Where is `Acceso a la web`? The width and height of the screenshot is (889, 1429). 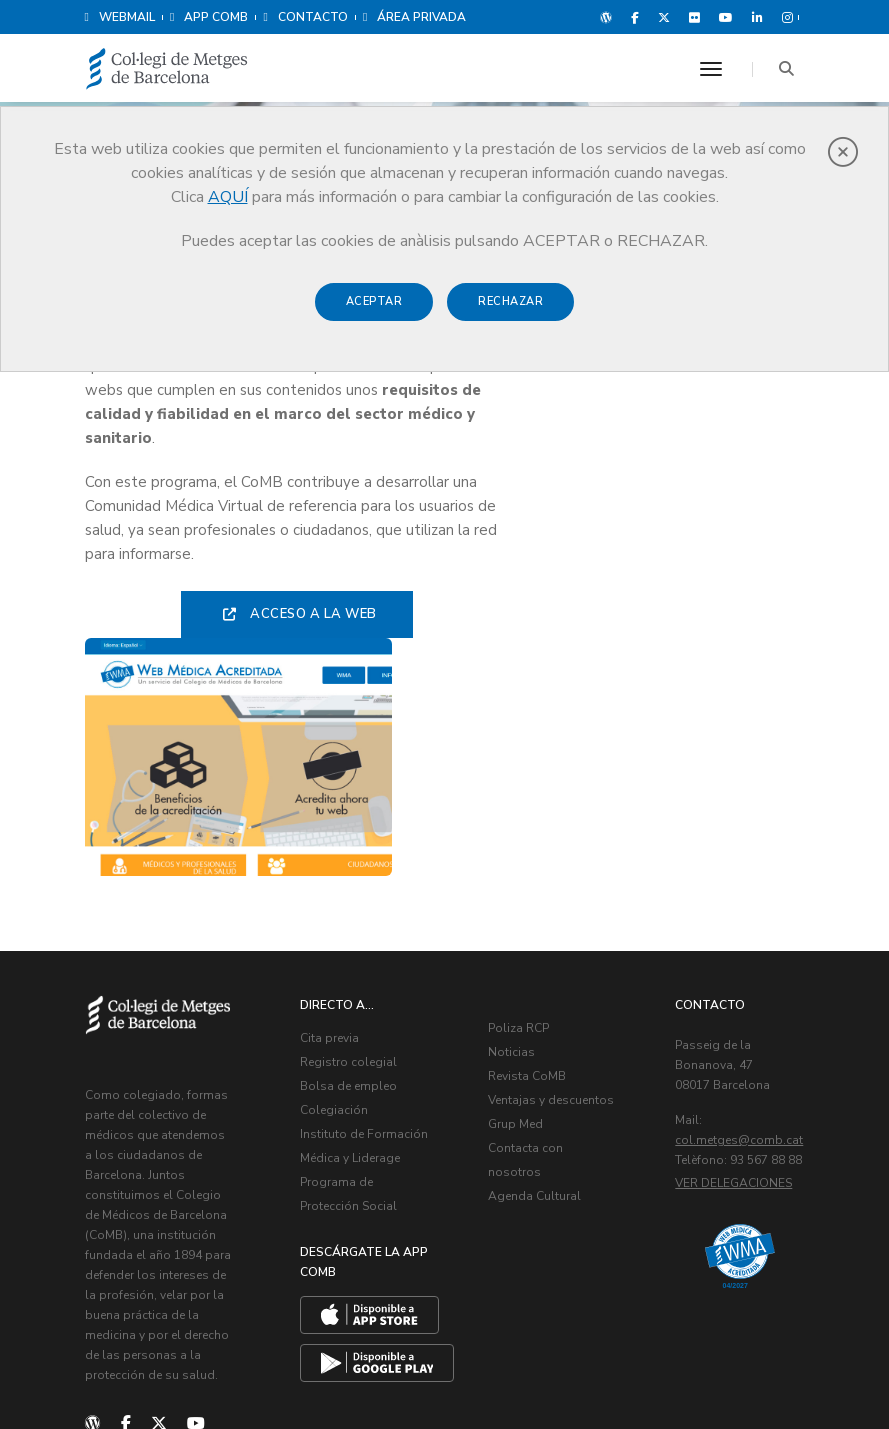
Acceso a la web is located at coordinates (292, 616).